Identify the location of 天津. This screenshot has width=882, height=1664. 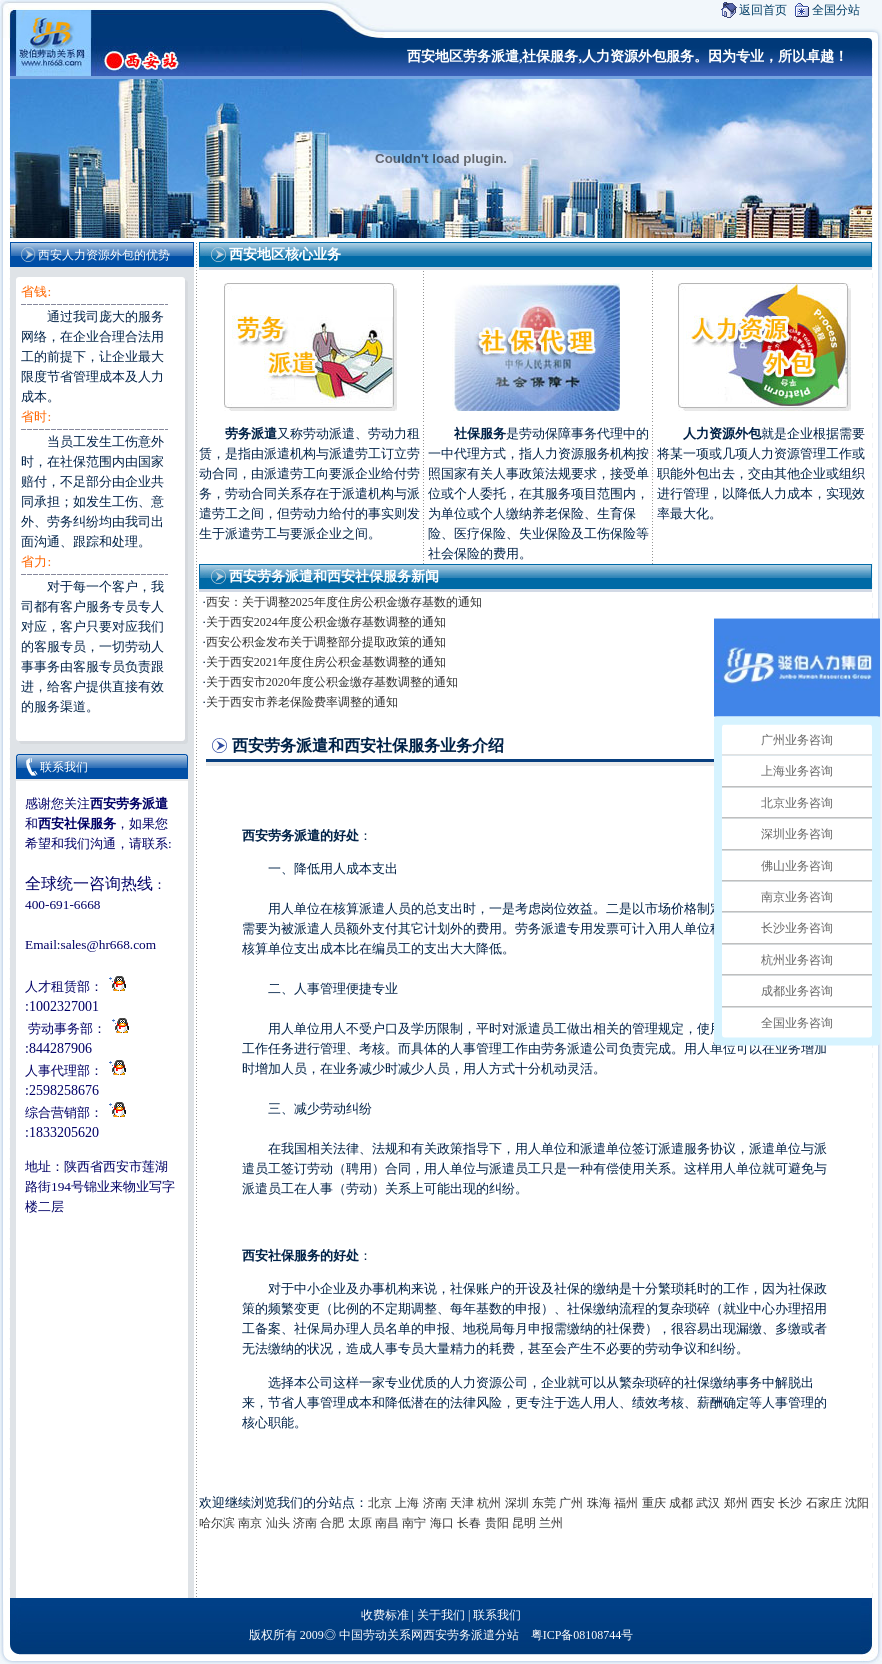
(462, 1503).